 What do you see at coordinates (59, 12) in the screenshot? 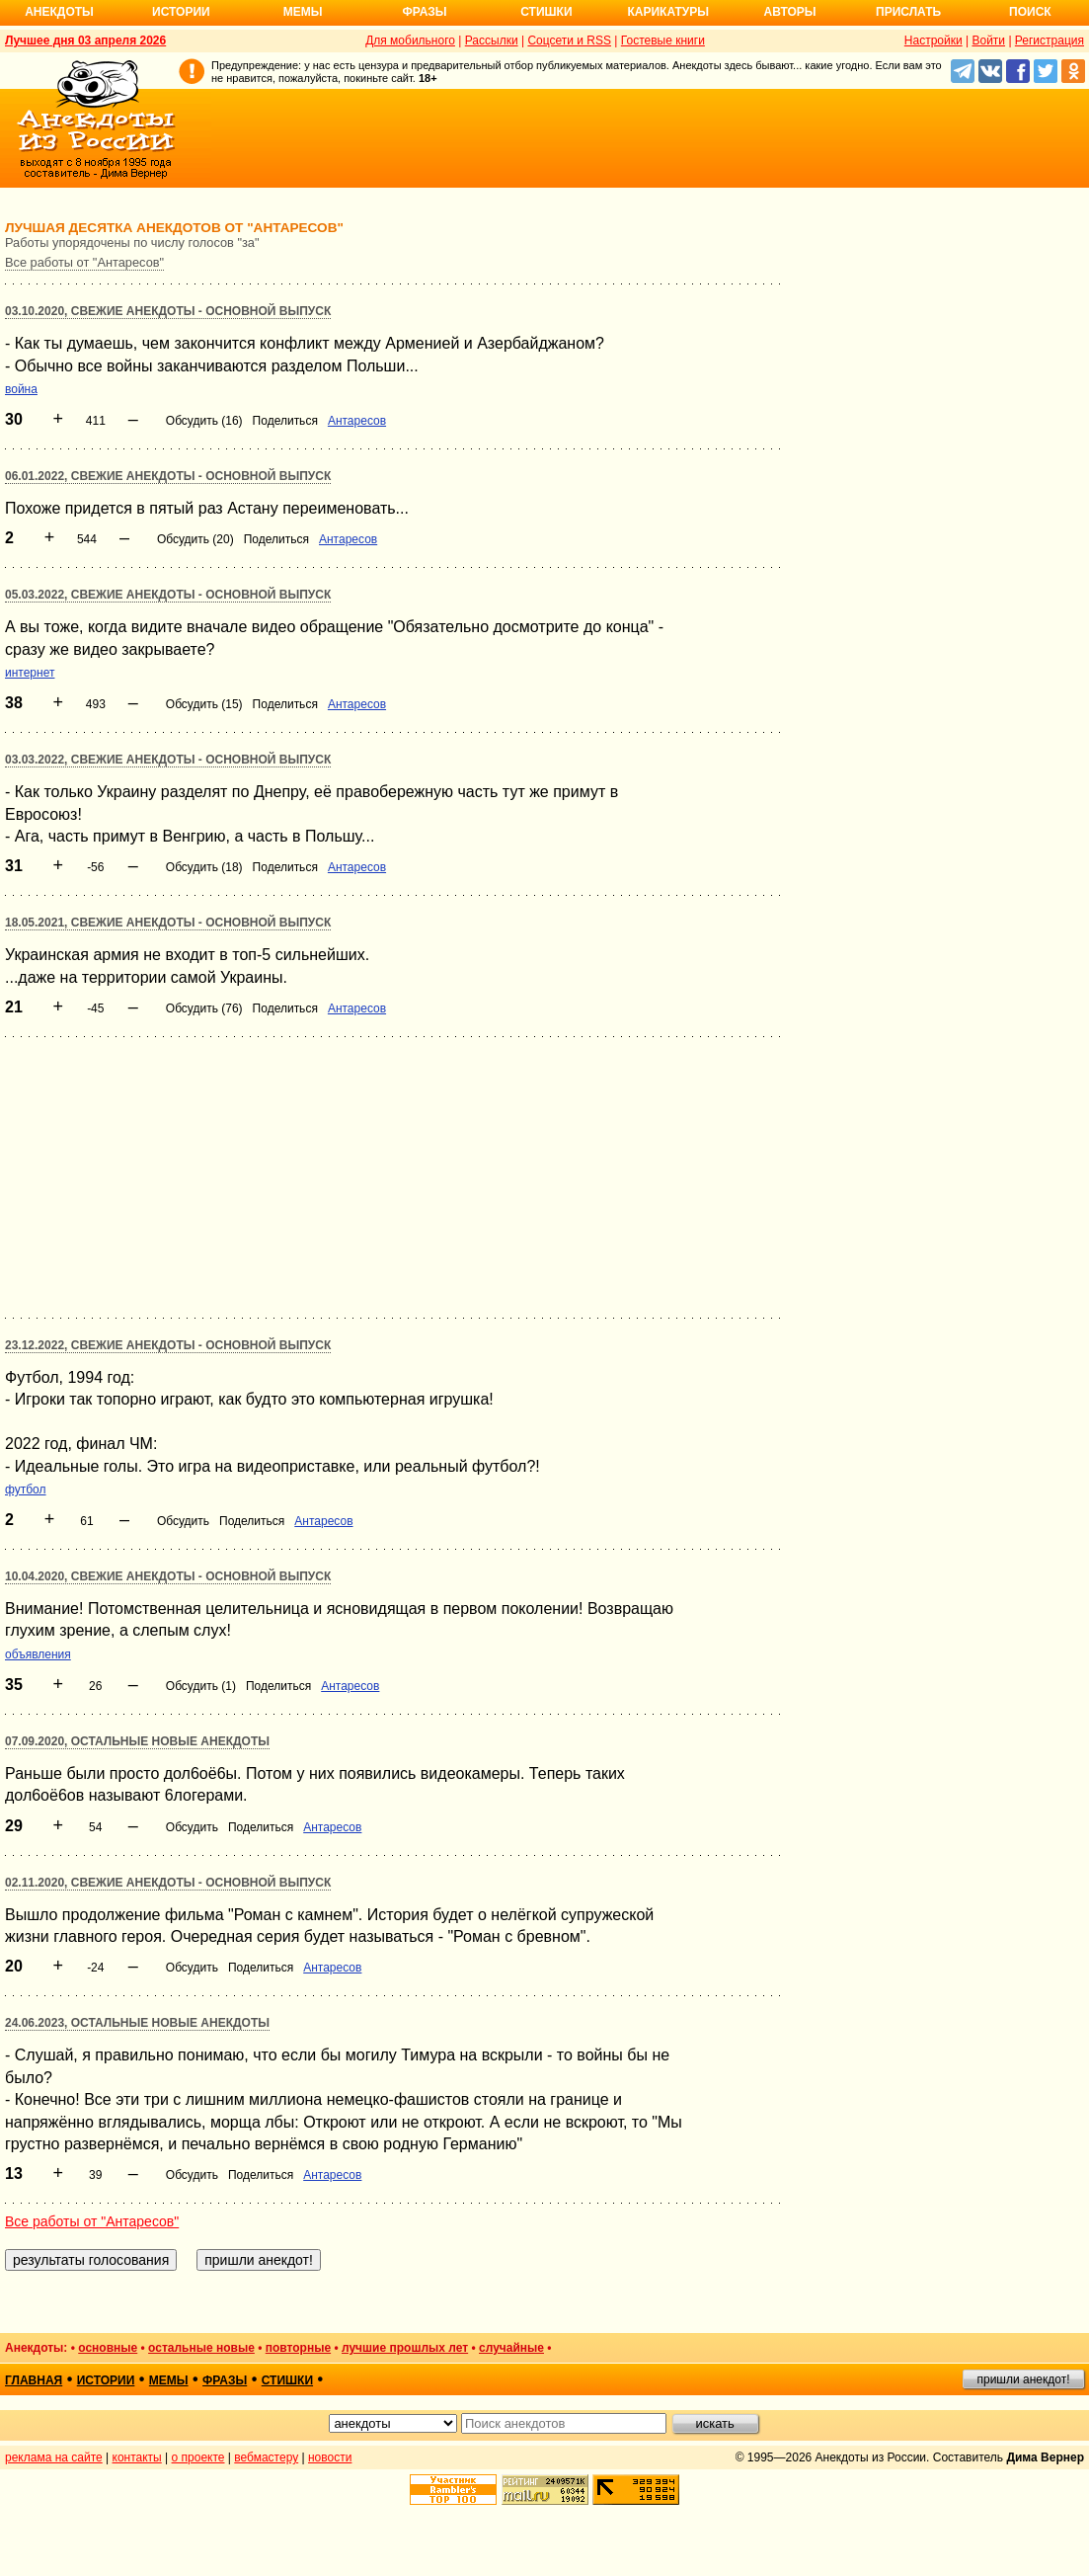
I see `Анекдоты` at bounding box center [59, 12].